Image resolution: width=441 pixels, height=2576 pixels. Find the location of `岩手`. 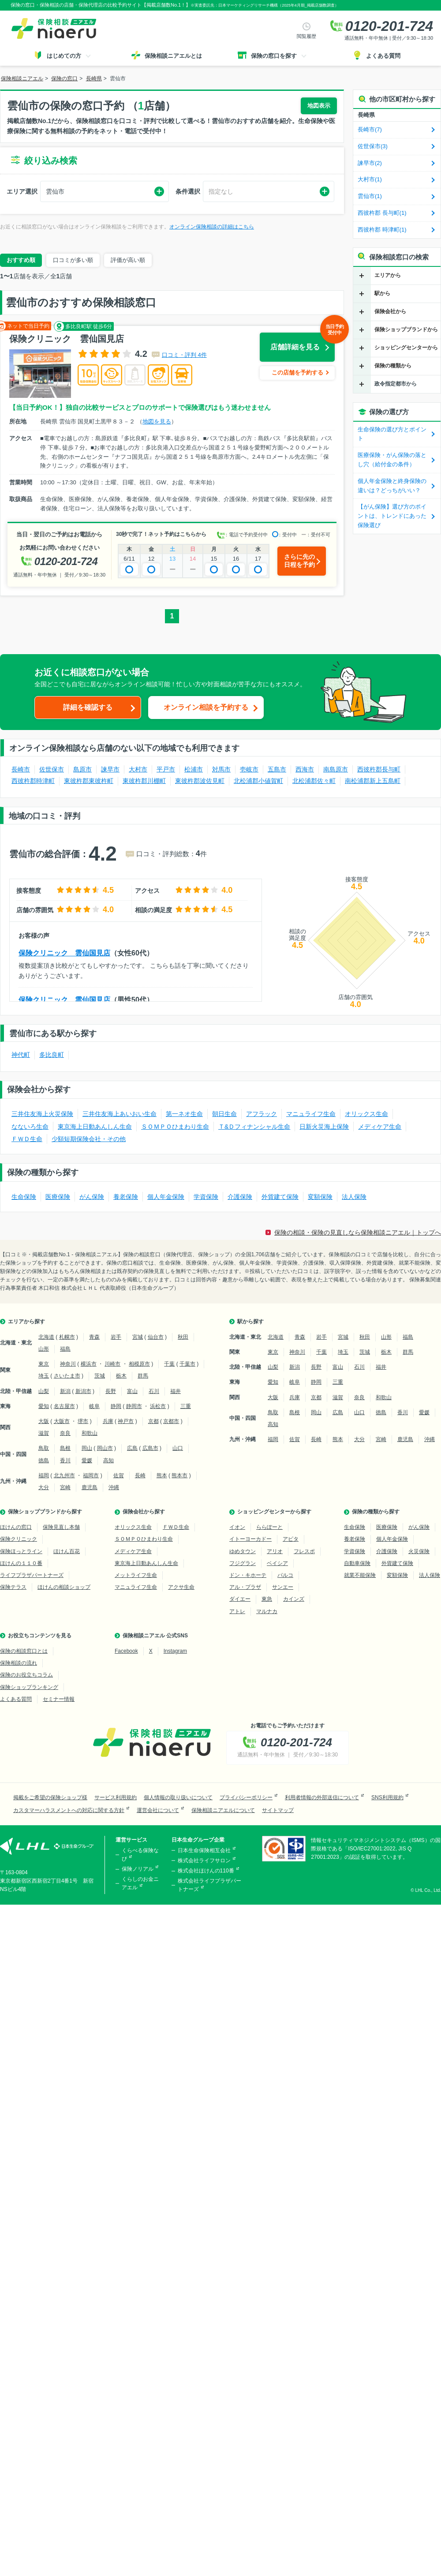

岩手 is located at coordinates (116, 1337).